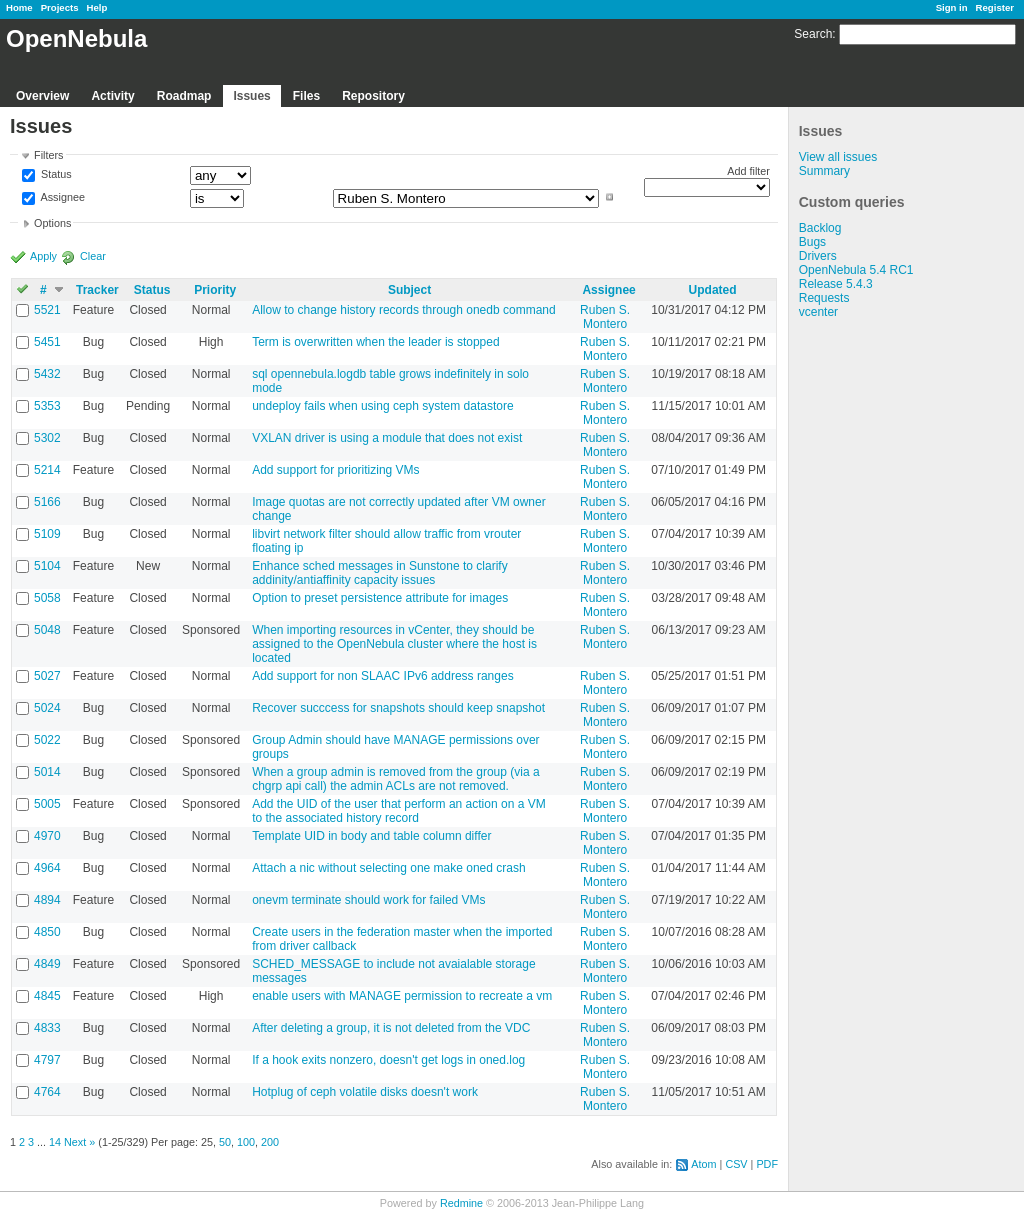  I want to click on If a hook exits nonzero, doesn't get logs in oned.log, so click(388, 1060).